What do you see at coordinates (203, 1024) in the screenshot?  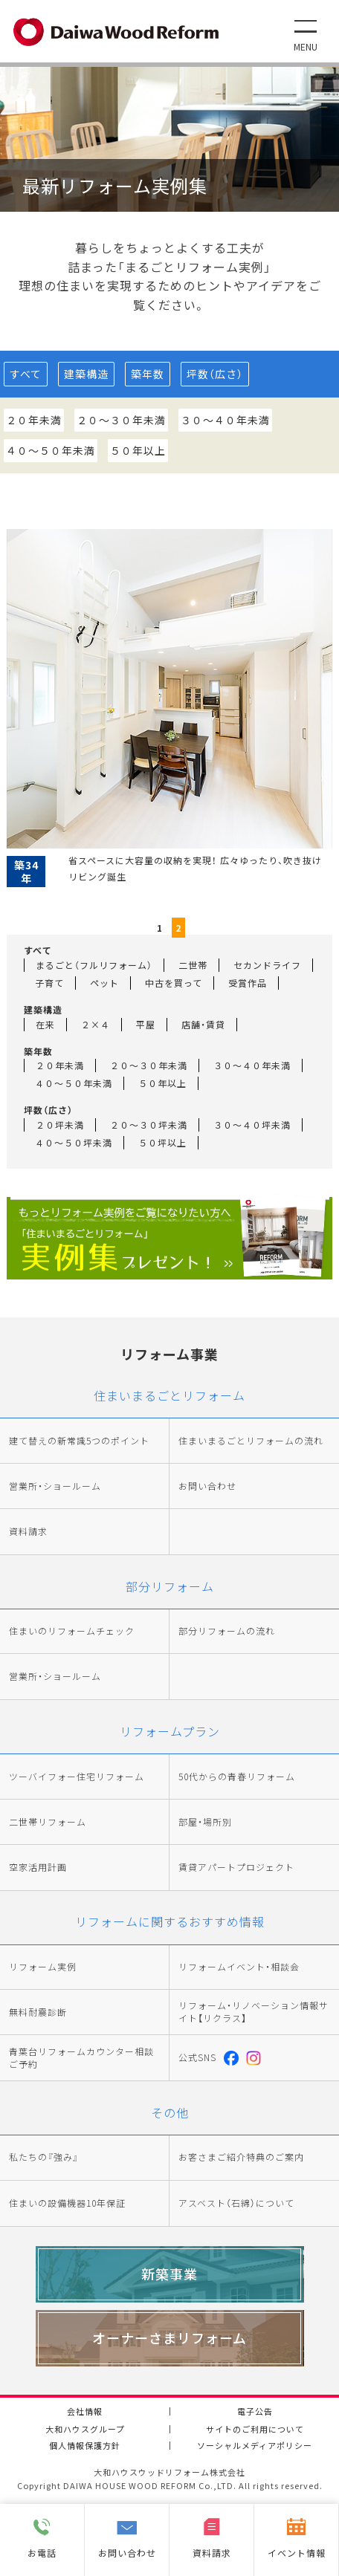 I see `店舗・賃貸` at bounding box center [203, 1024].